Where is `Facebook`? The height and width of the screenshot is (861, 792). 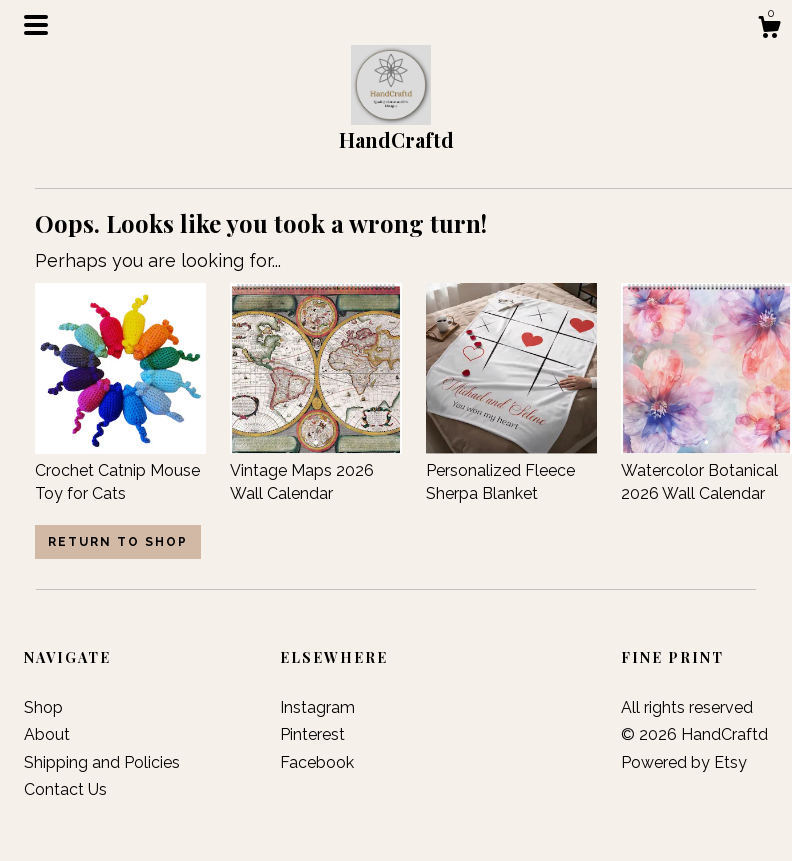
Facebook is located at coordinates (317, 762).